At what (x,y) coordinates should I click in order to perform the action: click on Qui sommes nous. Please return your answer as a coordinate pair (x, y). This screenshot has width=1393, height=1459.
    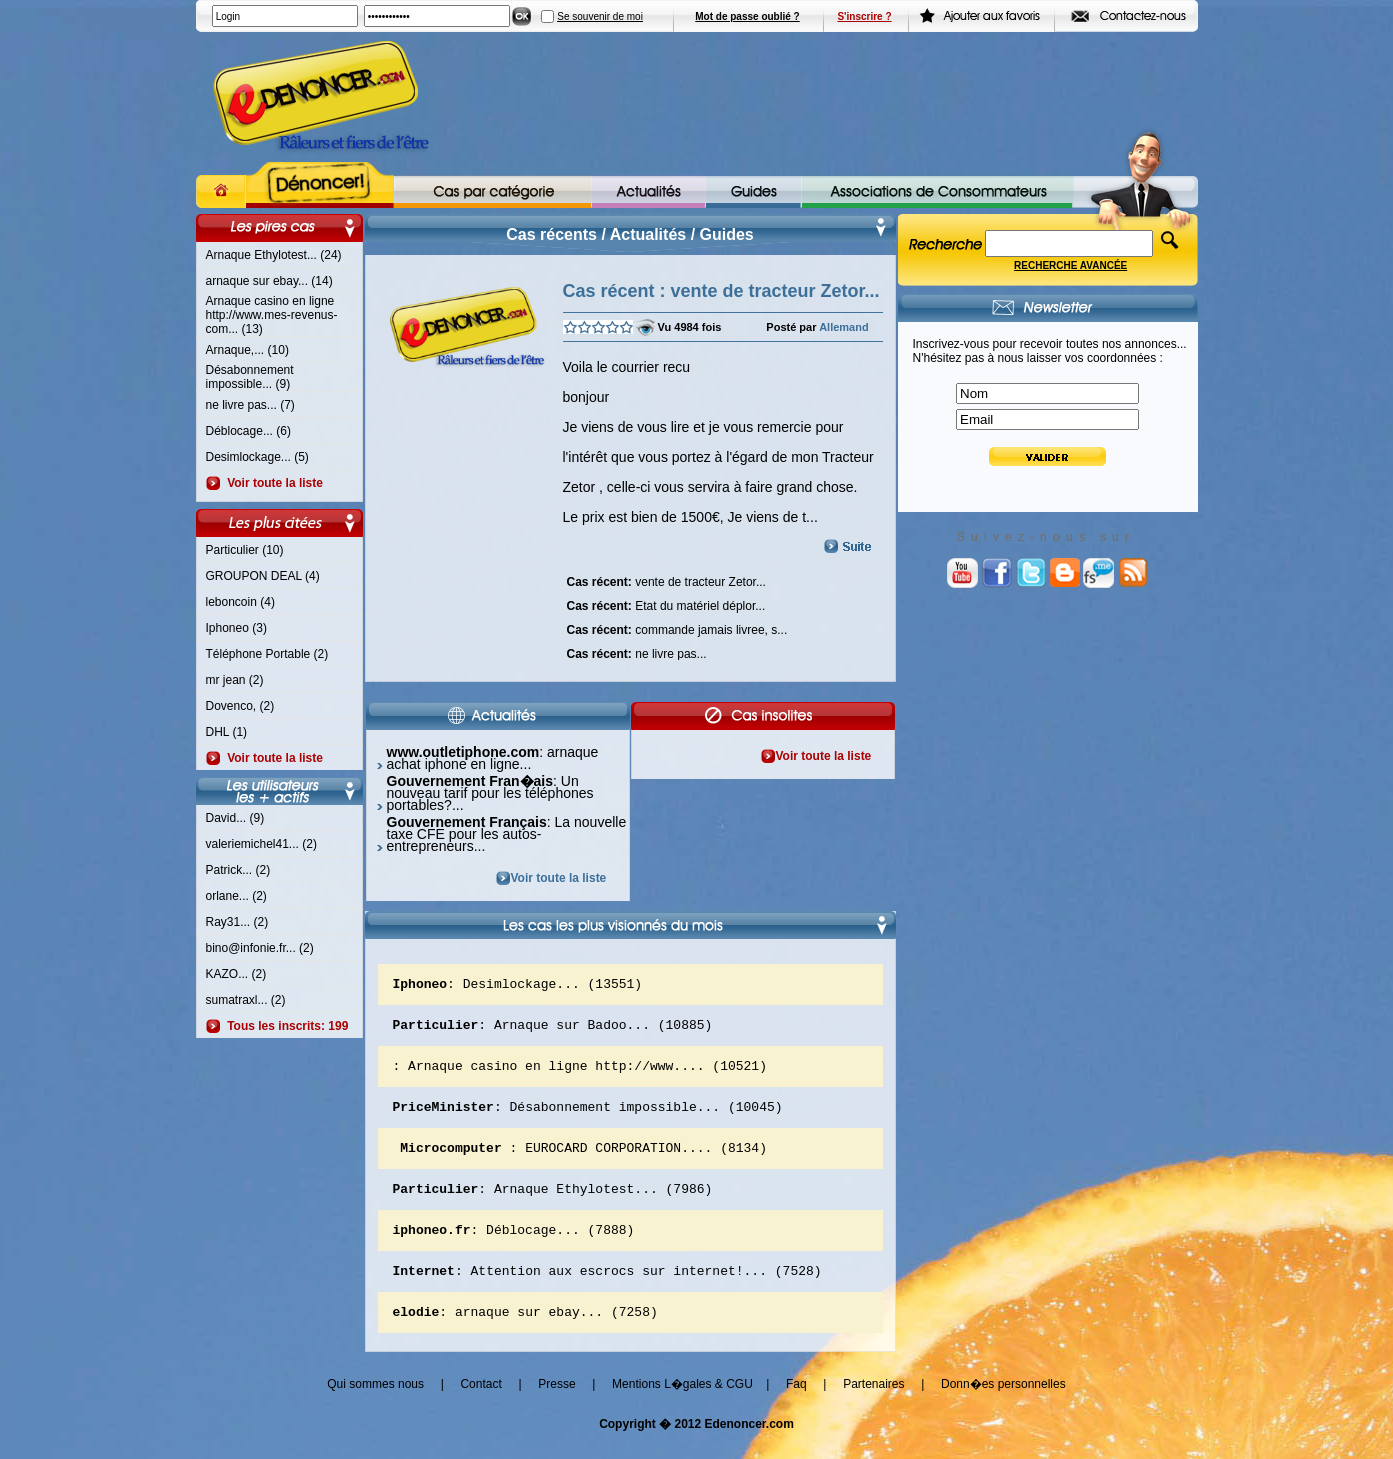
    Looking at the image, I should click on (375, 1411).